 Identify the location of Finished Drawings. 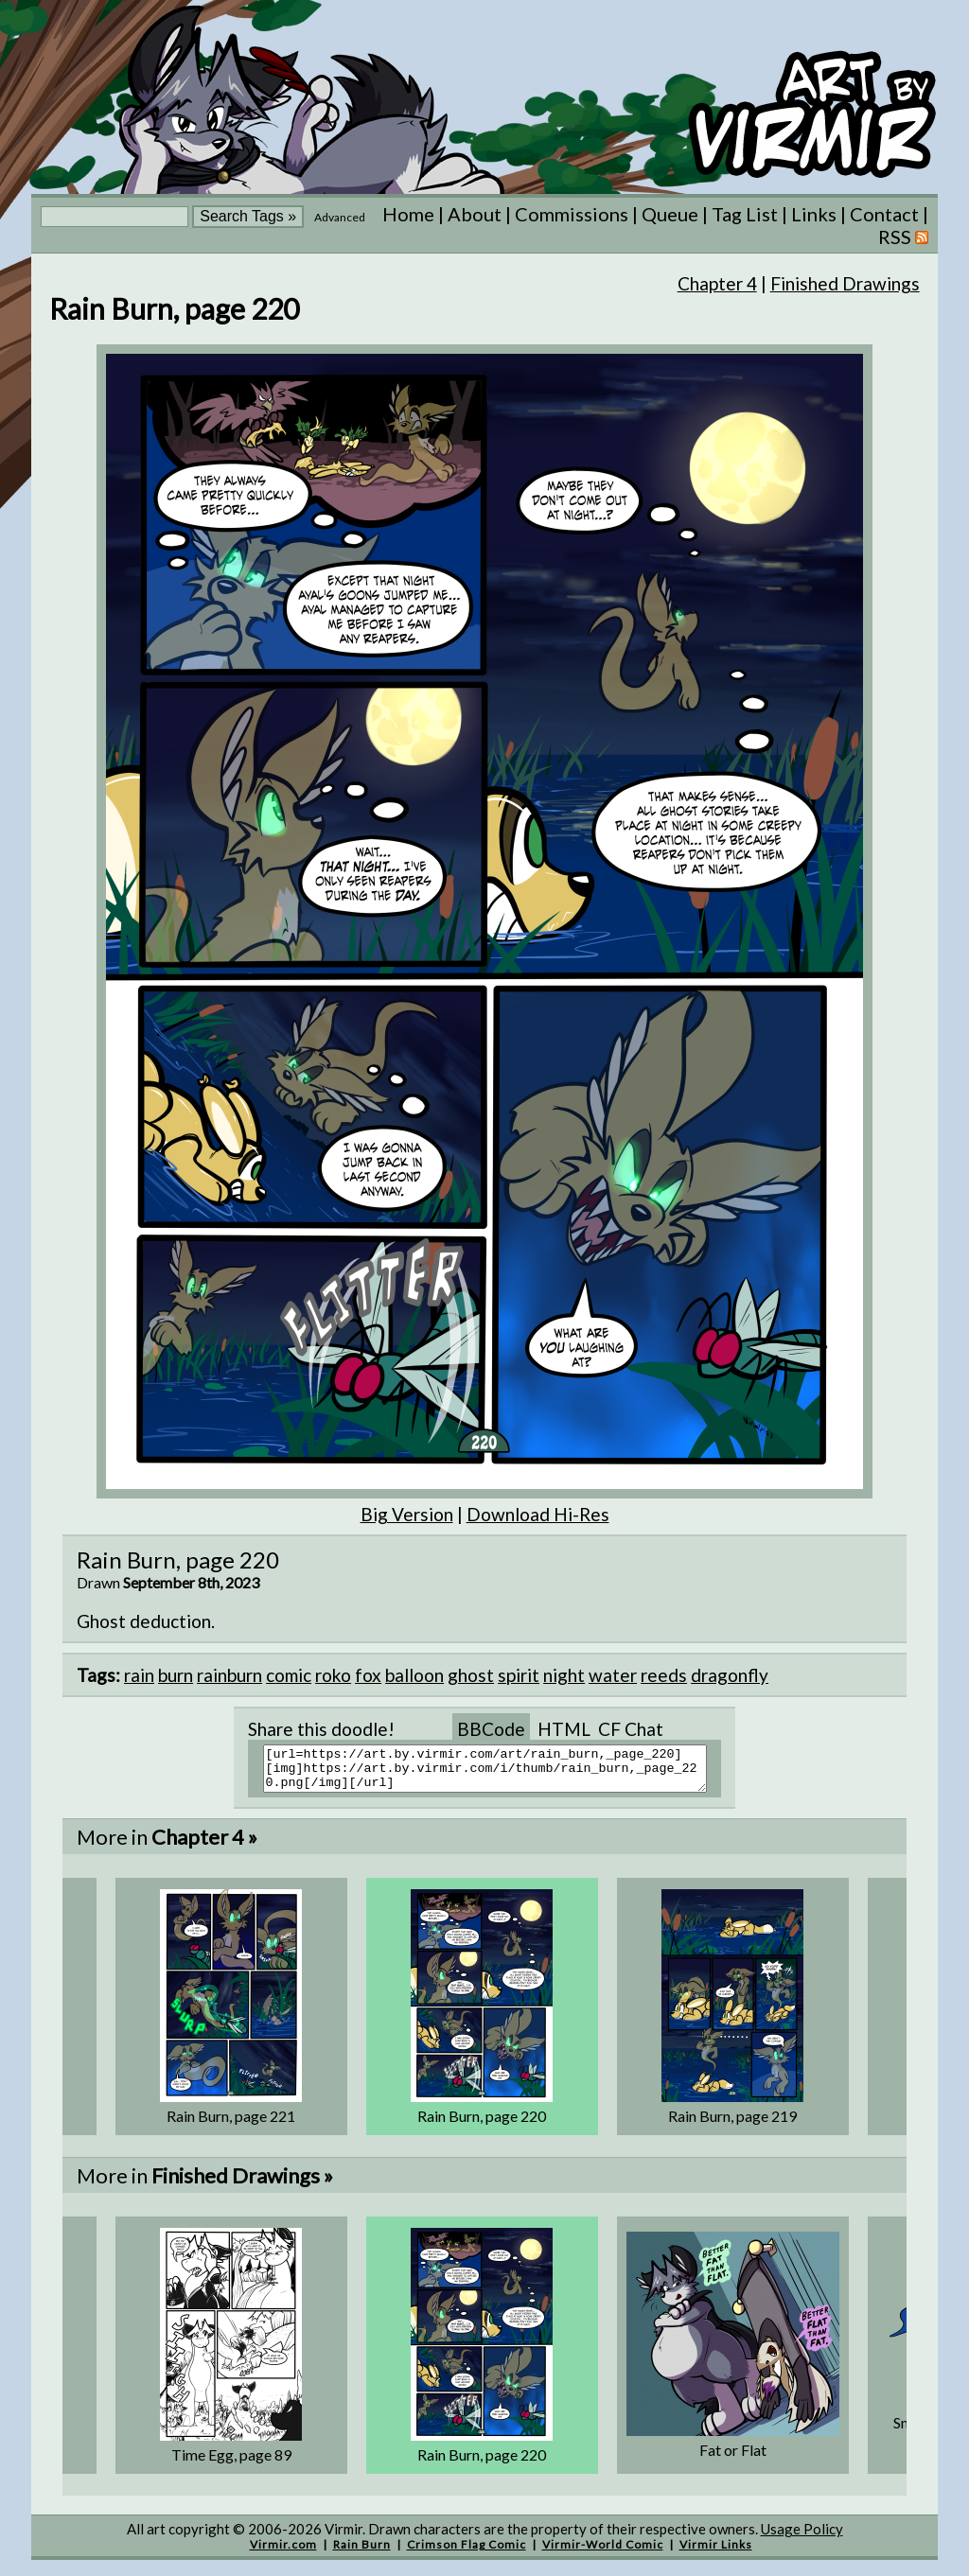
(845, 283).